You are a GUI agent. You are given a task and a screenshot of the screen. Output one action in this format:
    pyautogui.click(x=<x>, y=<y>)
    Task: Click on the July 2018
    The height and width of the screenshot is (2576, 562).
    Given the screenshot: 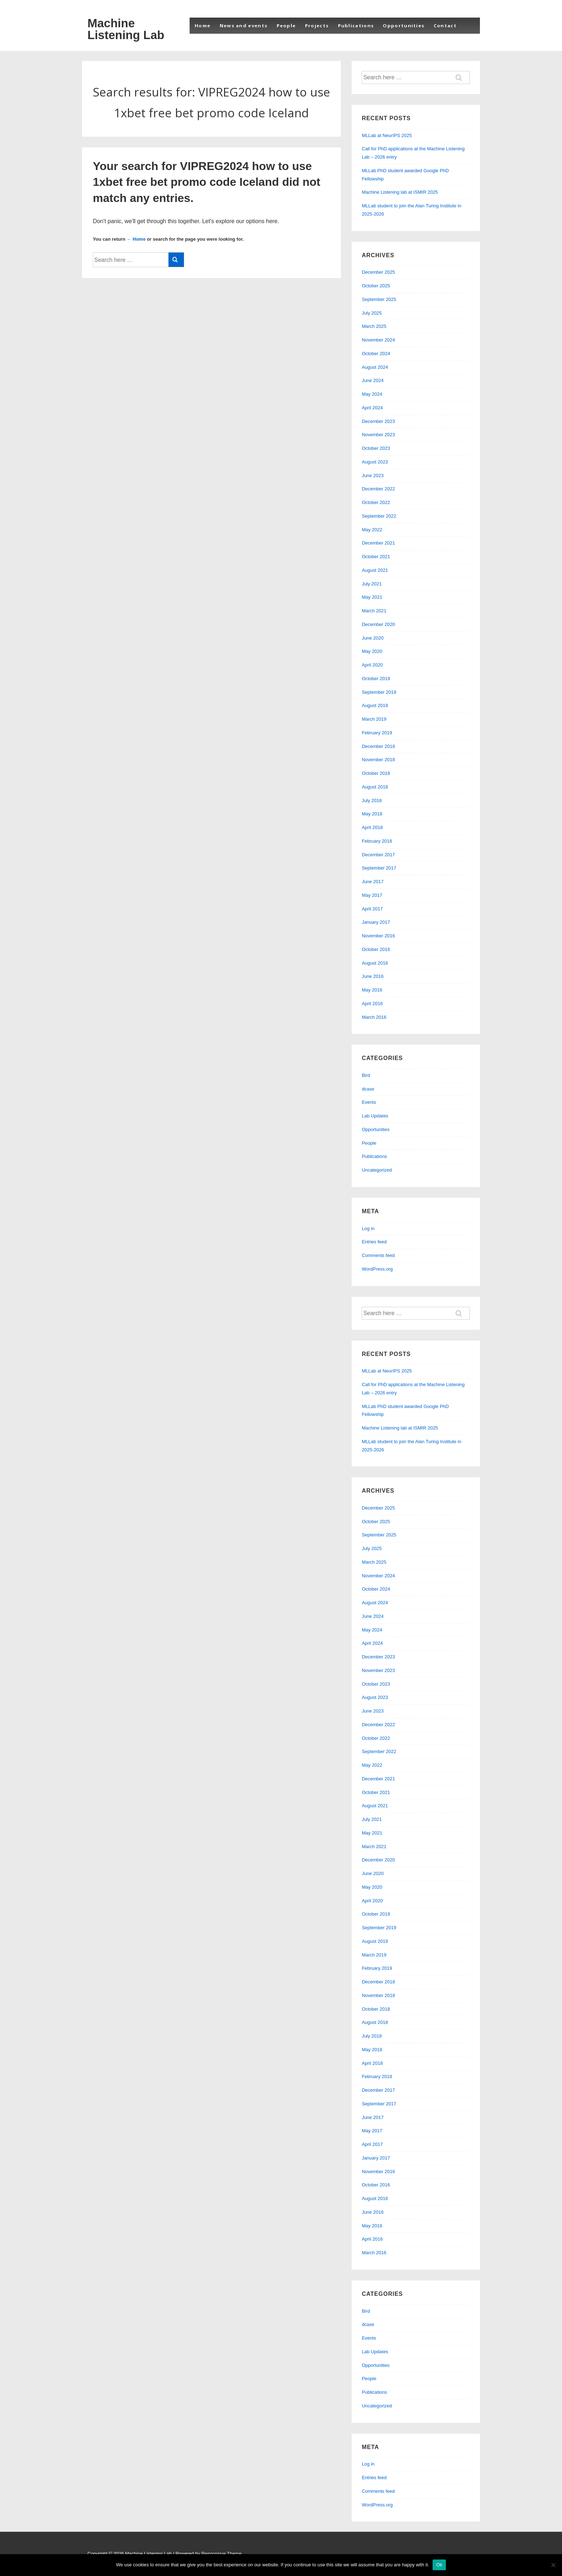 What is the action you would take?
    pyautogui.click(x=372, y=800)
    